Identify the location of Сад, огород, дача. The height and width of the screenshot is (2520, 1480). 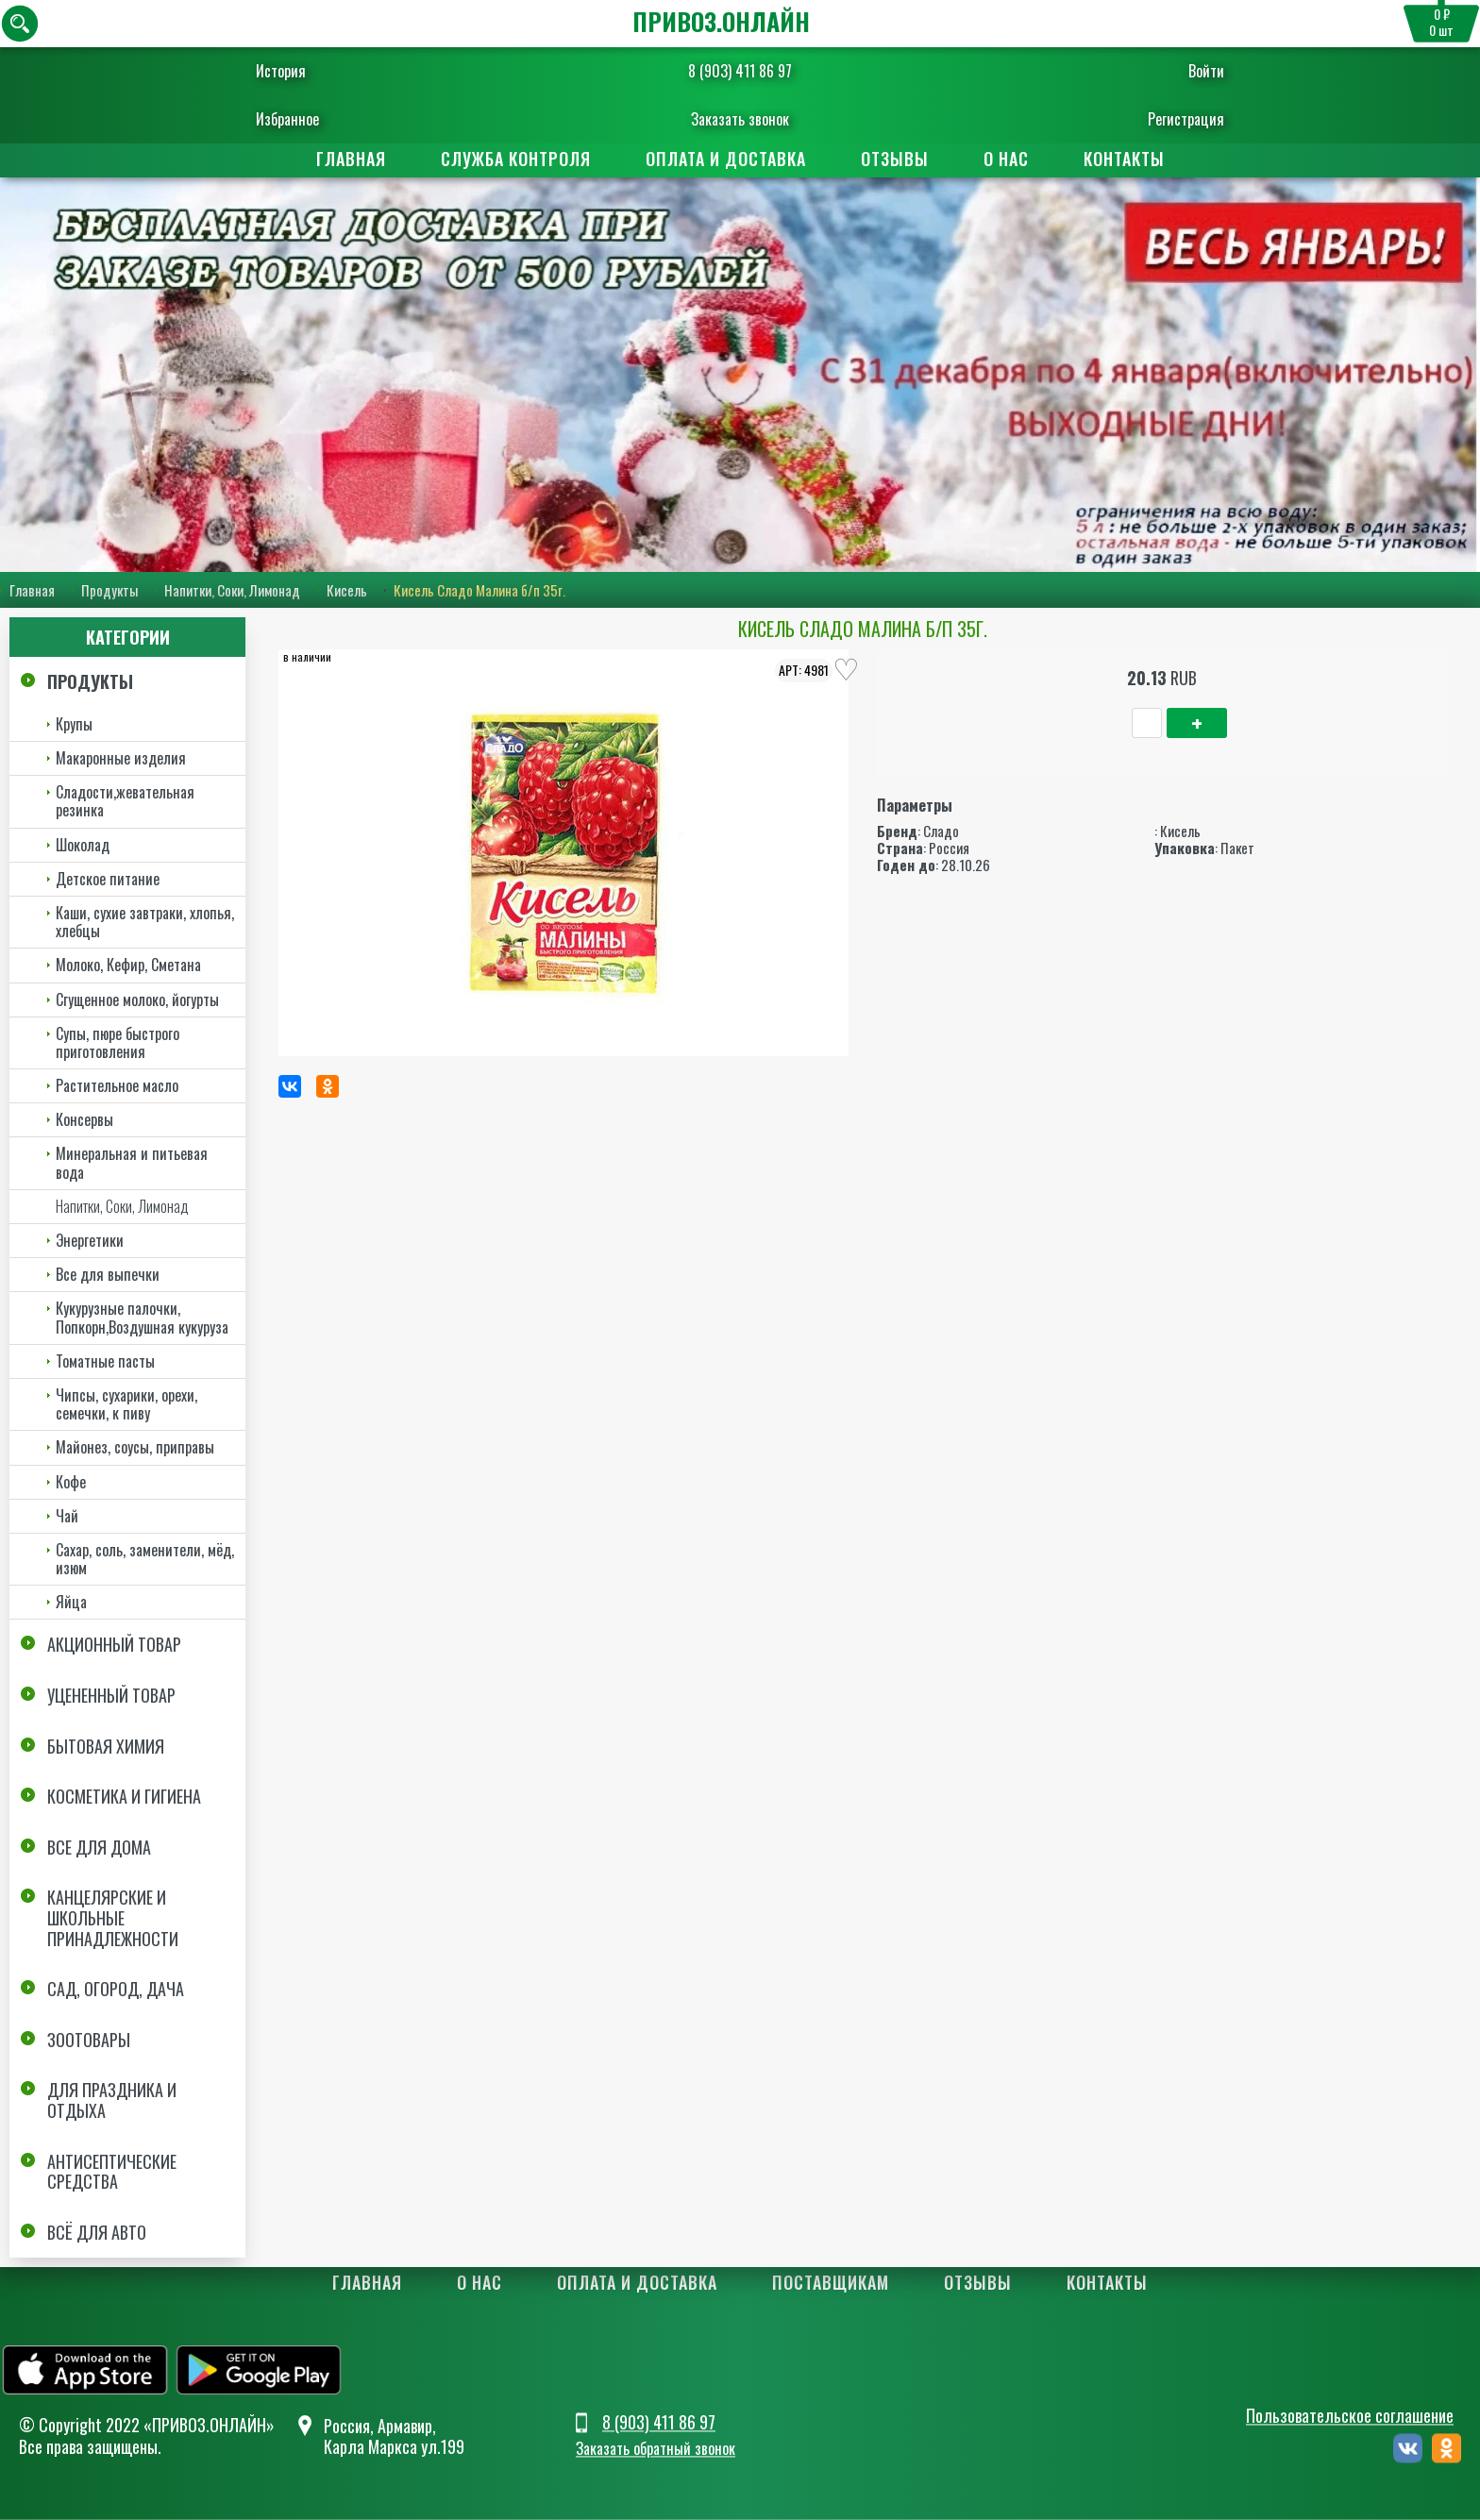
(115, 1988).